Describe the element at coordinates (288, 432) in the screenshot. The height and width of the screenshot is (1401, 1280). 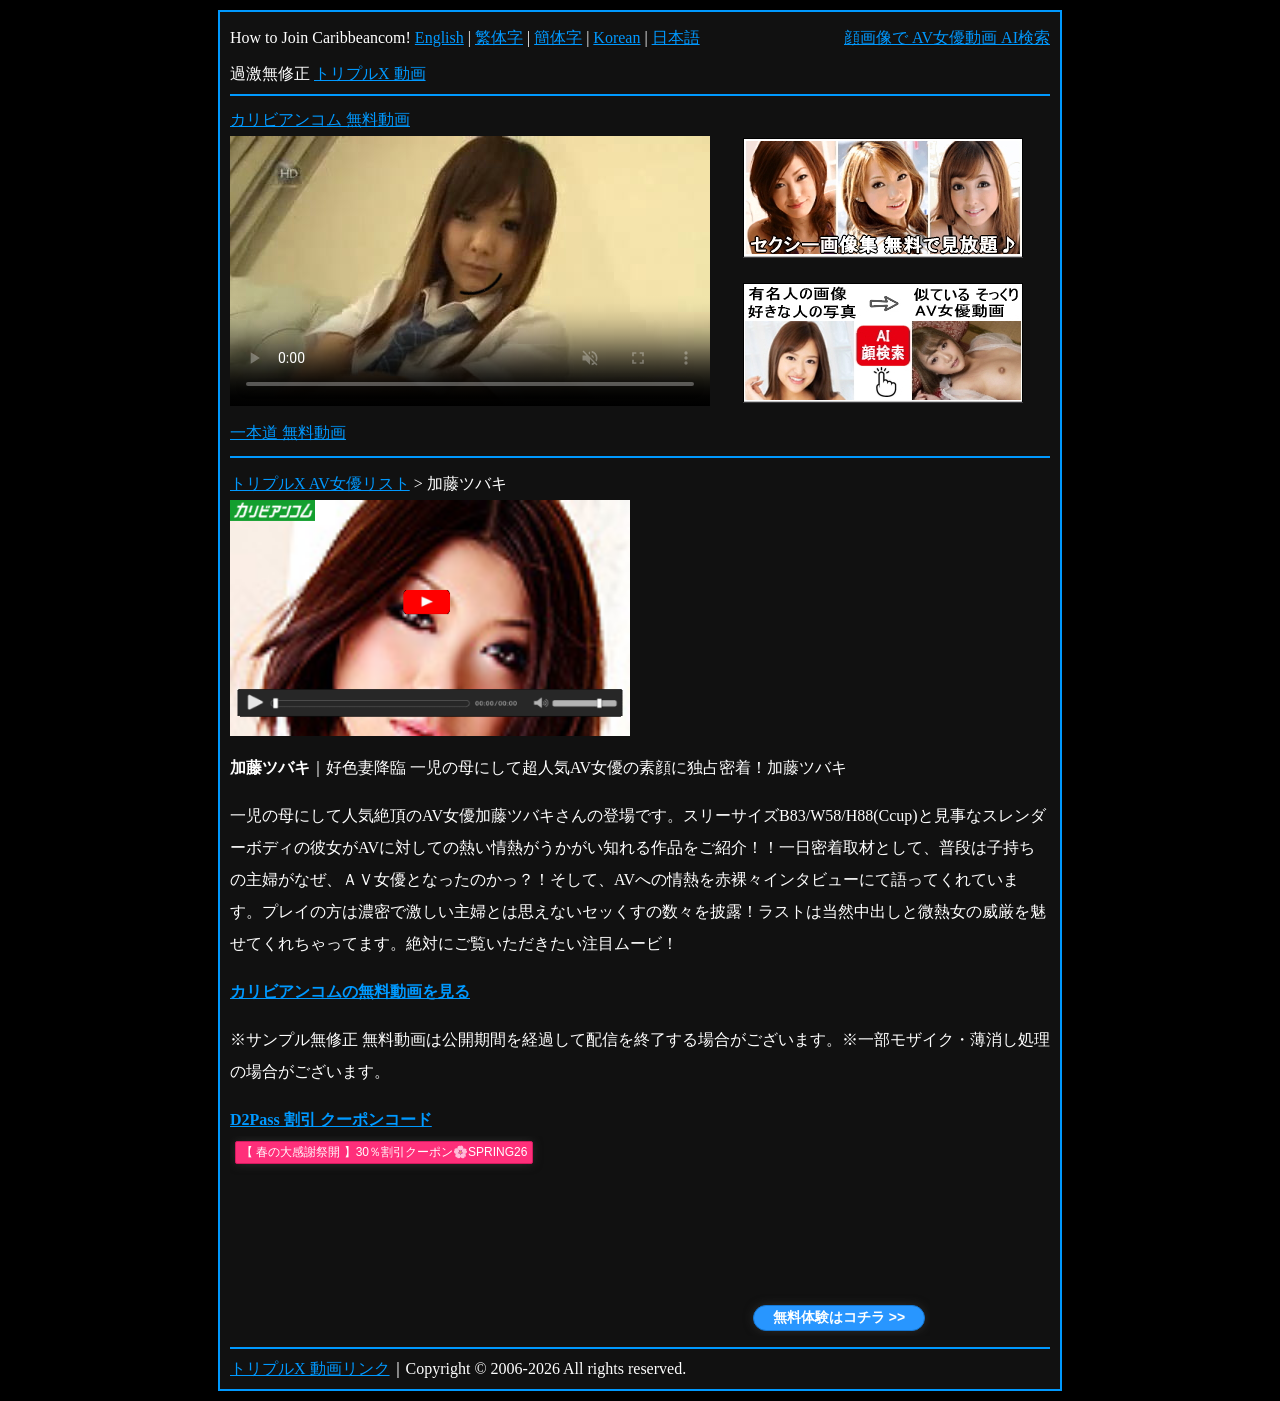
I see `一本道 無料動画` at that location.